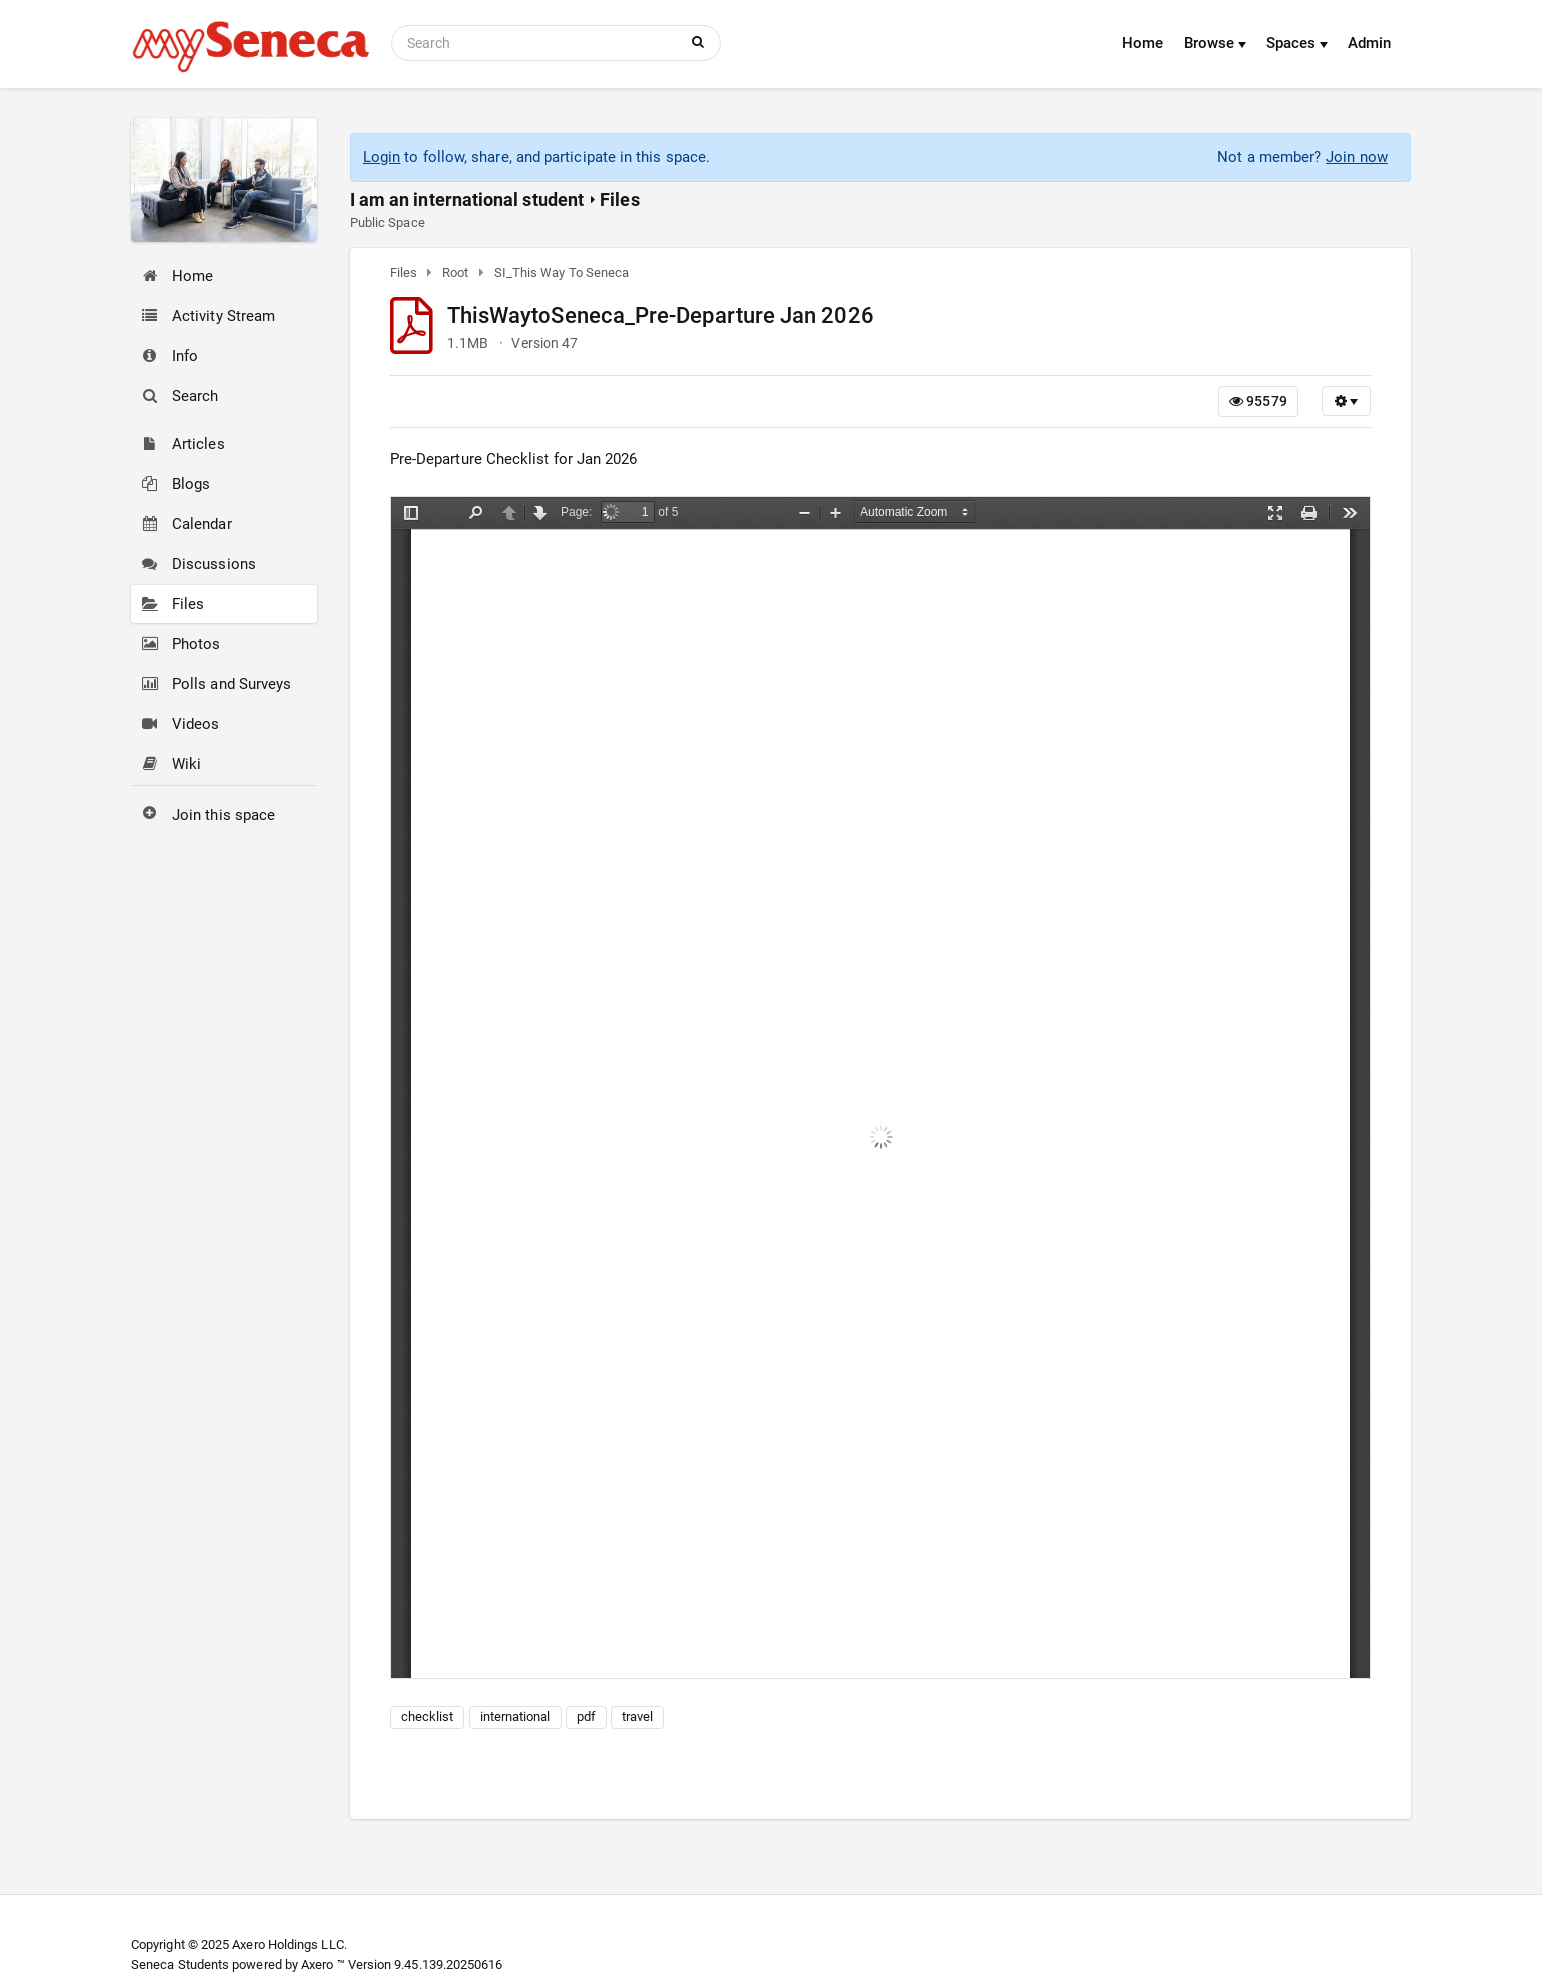 The image size is (1542, 1985). What do you see at coordinates (515, 1716) in the screenshot?
I see `international` at bounding box center [515, 1716].